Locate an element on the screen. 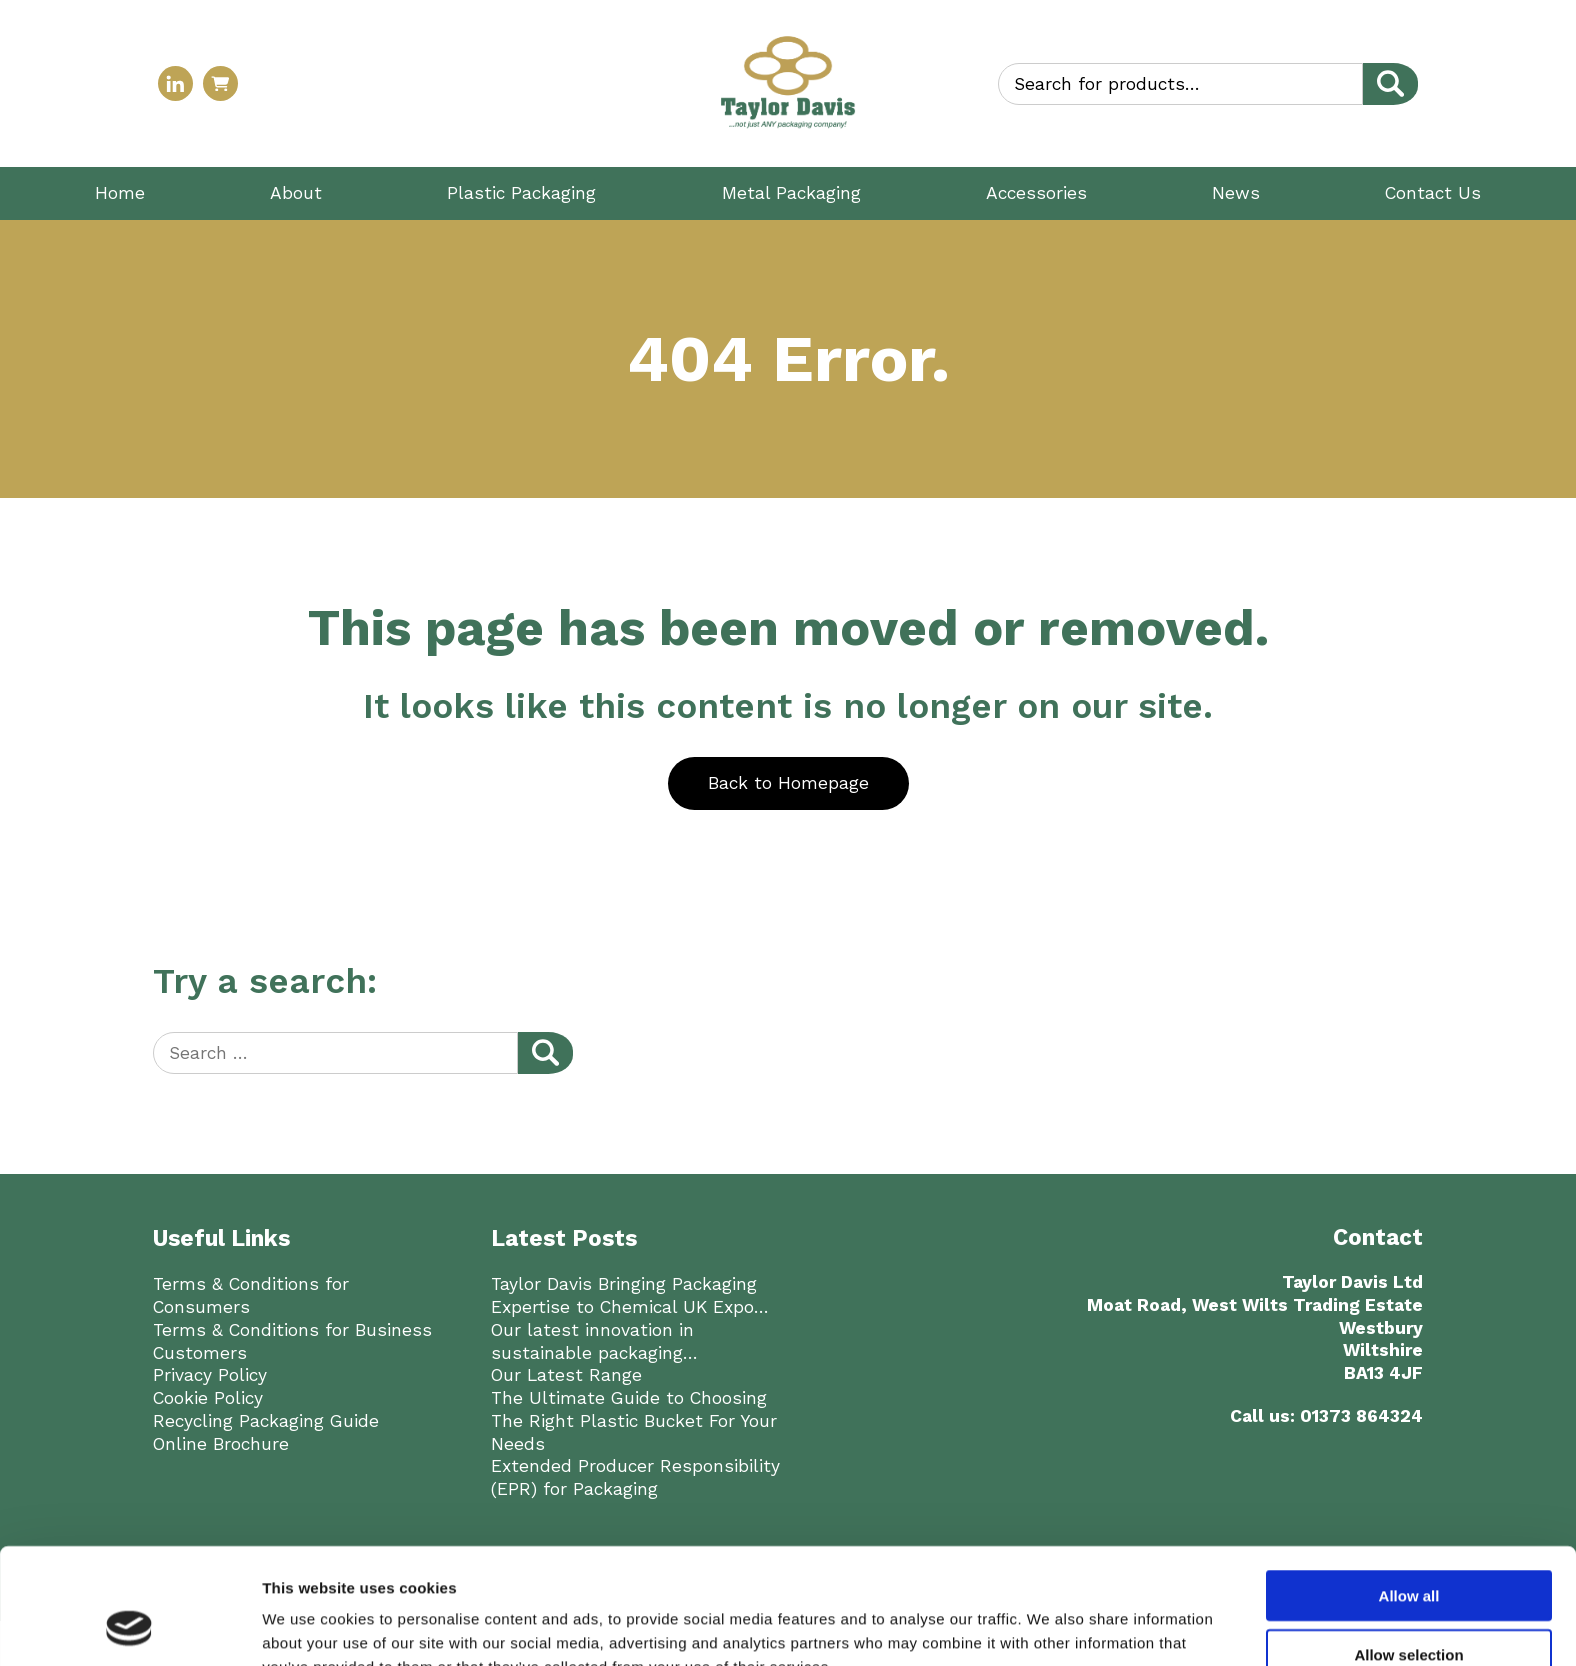 The height and width of the screenshot is (1666, 1576). Back to Homepage is located at coordinates (788, 783).